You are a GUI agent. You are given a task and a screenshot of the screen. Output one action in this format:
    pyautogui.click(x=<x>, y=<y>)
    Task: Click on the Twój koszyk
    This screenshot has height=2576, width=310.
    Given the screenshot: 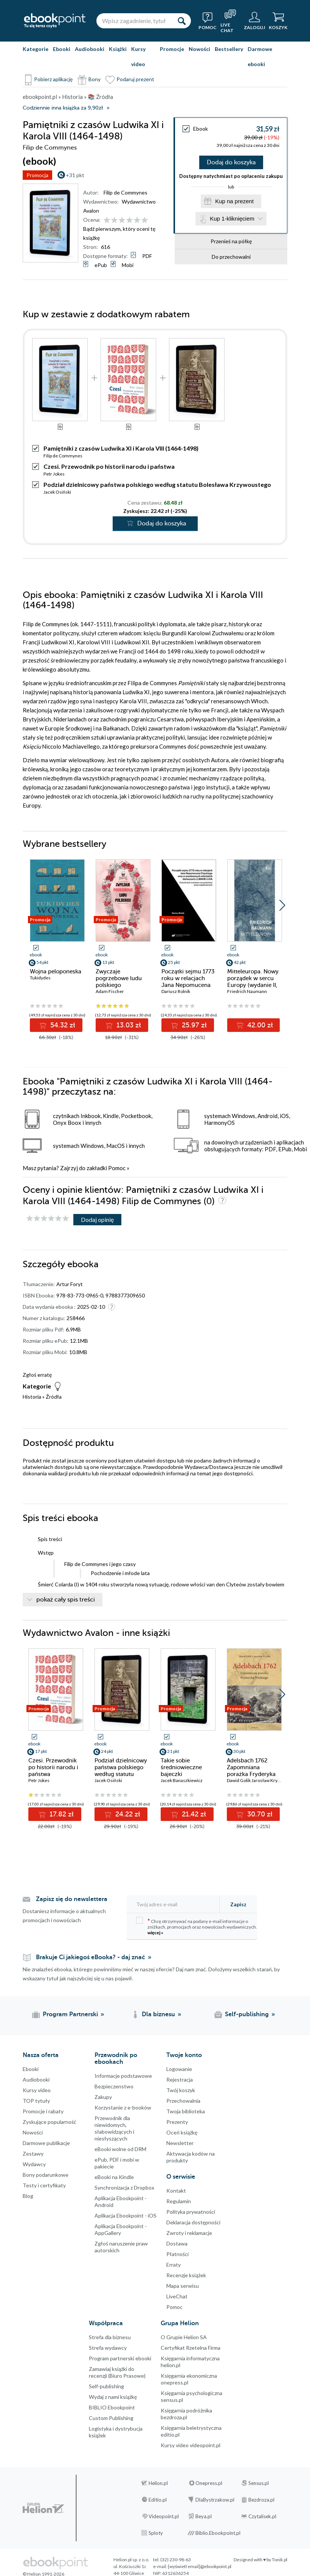 What is the action you would take?
    pyautogui.click(x=180, y=2090)
    